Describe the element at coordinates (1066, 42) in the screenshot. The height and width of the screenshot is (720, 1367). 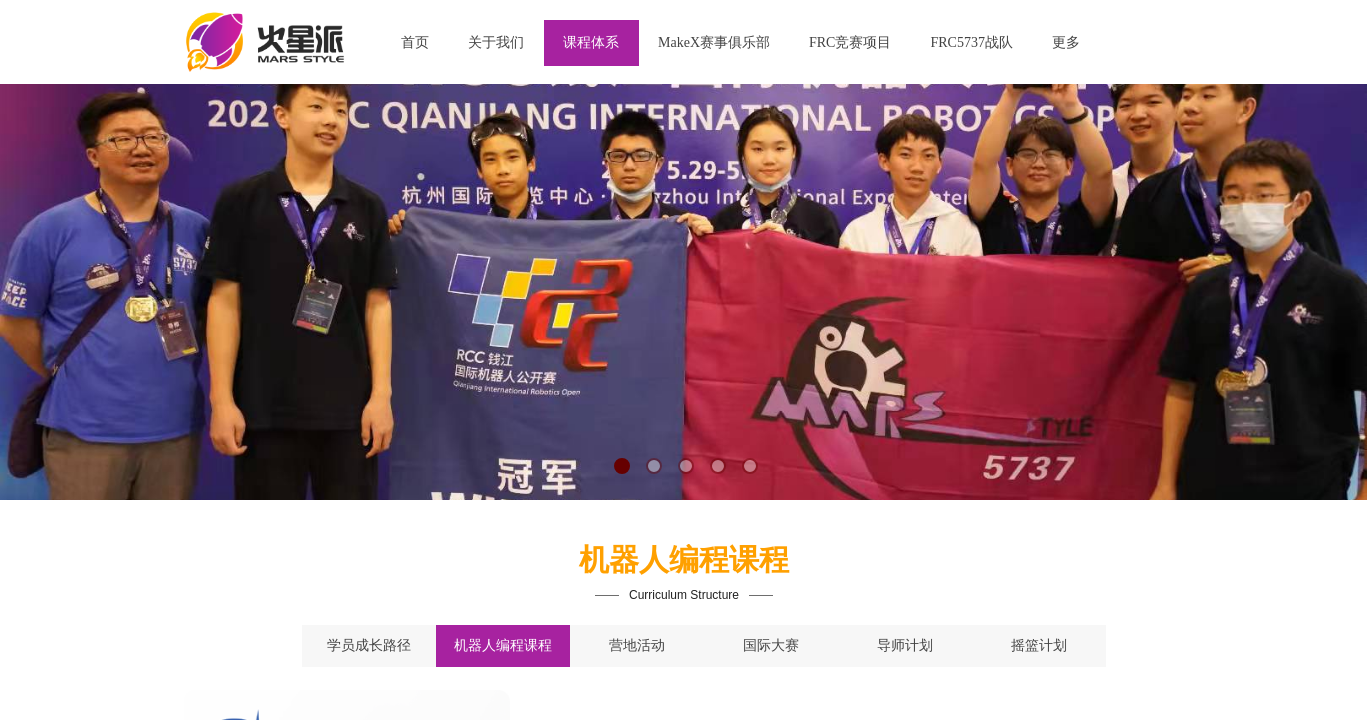
I see `更多` at that location.